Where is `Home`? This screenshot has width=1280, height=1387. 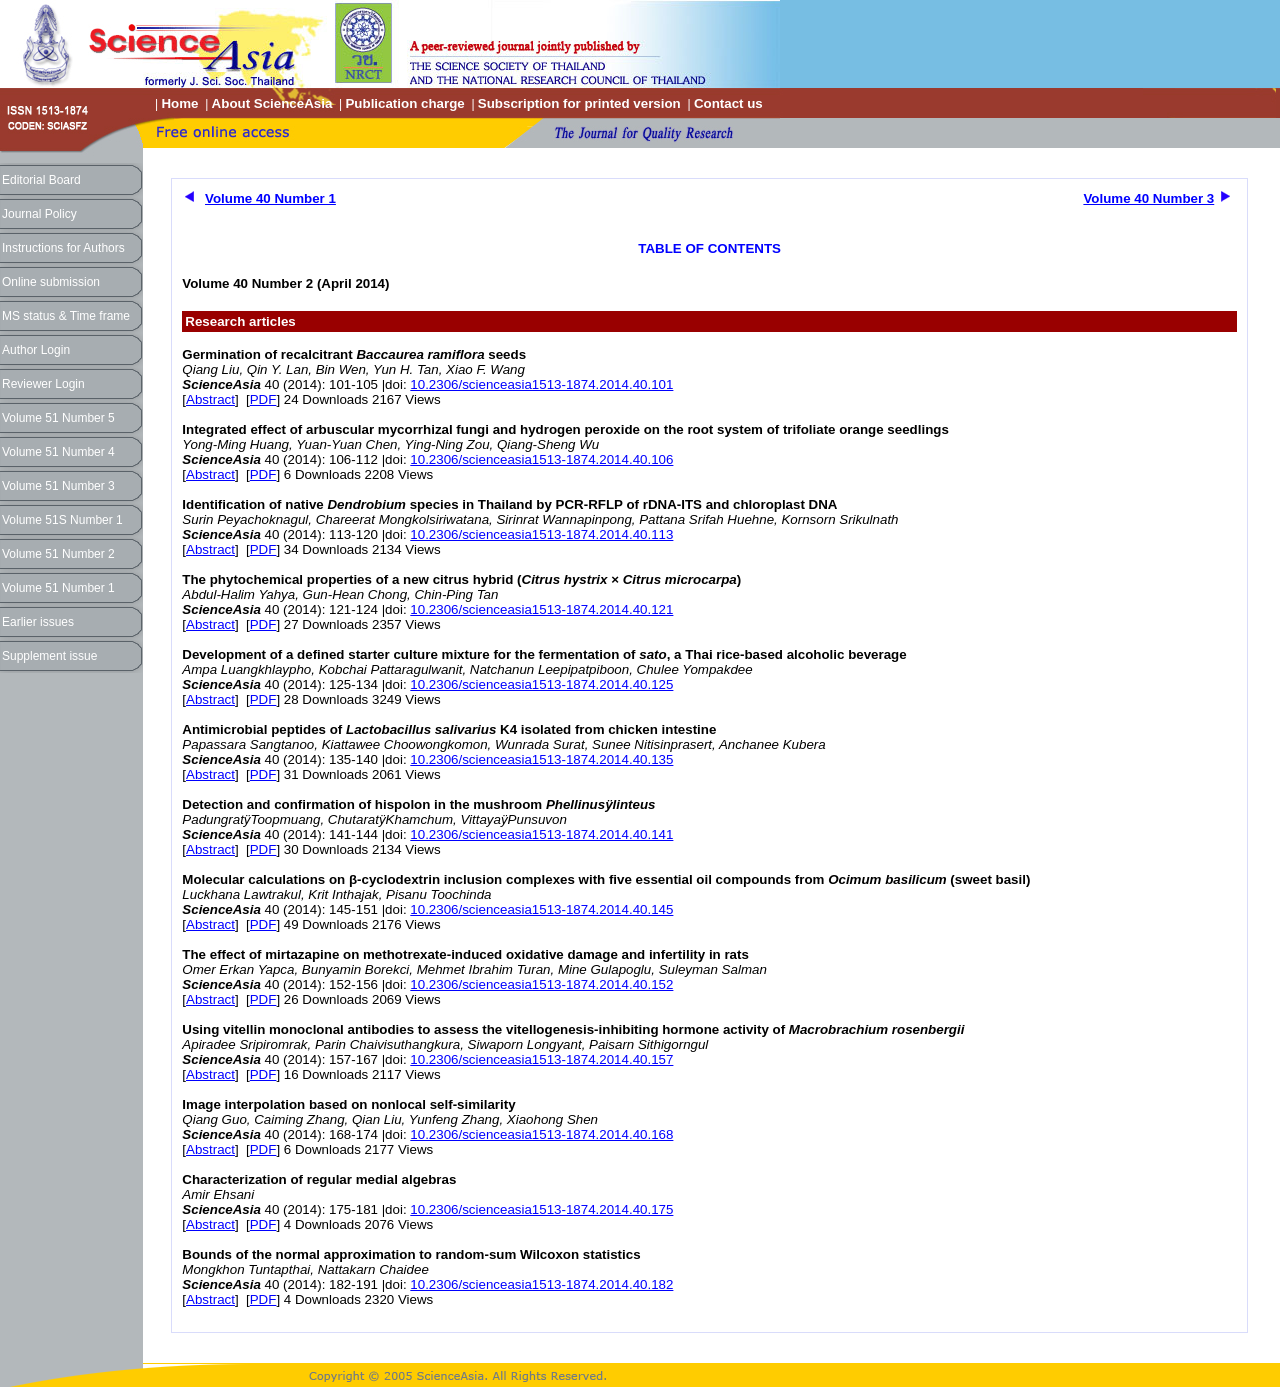 Home is located at coordinates (179, 103).